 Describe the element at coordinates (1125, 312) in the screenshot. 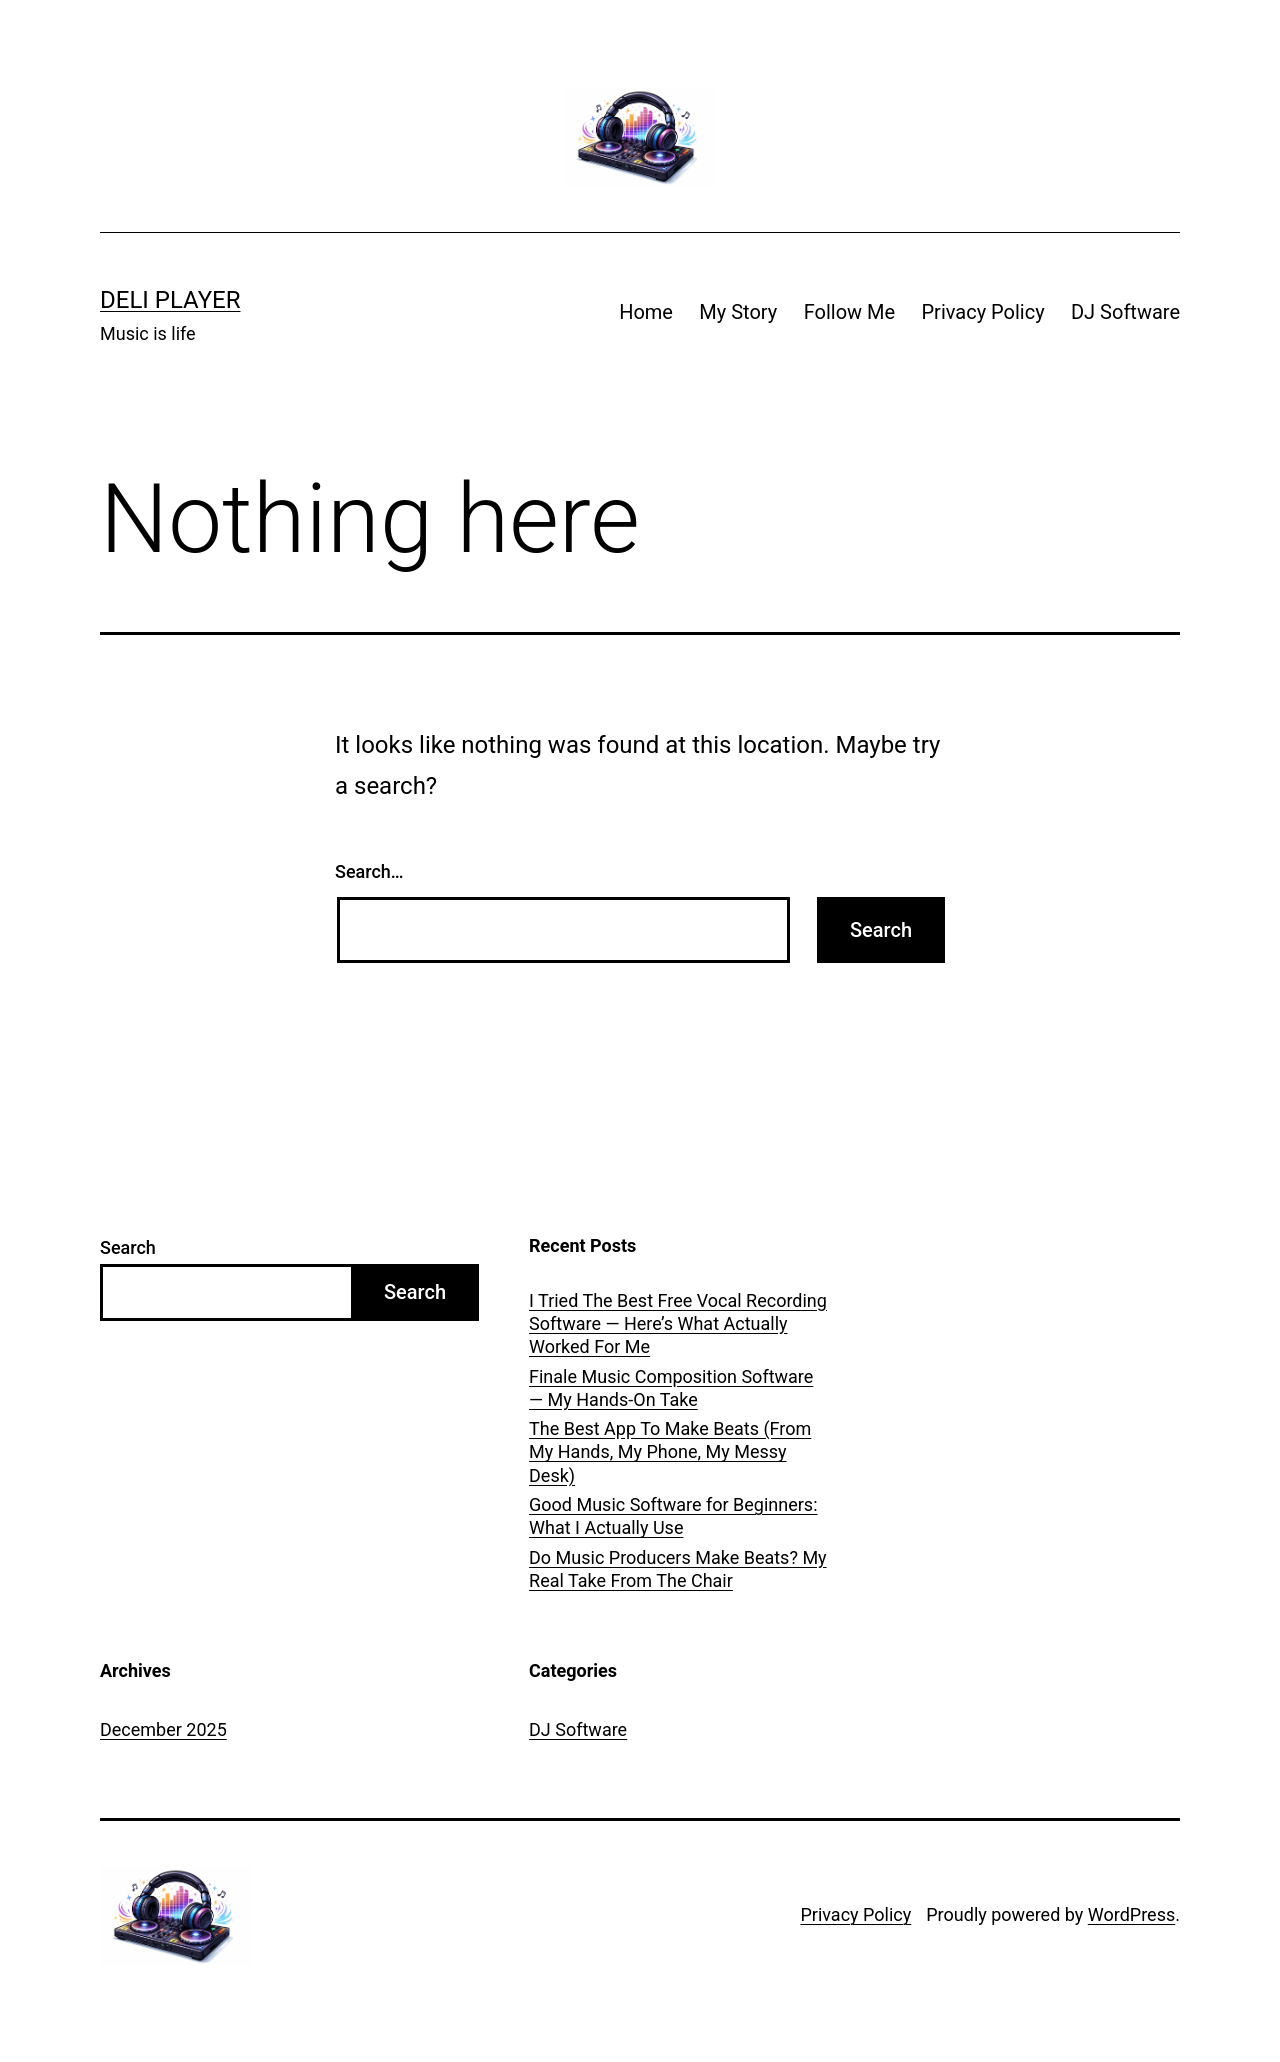

I see `DJ Software` at that location.